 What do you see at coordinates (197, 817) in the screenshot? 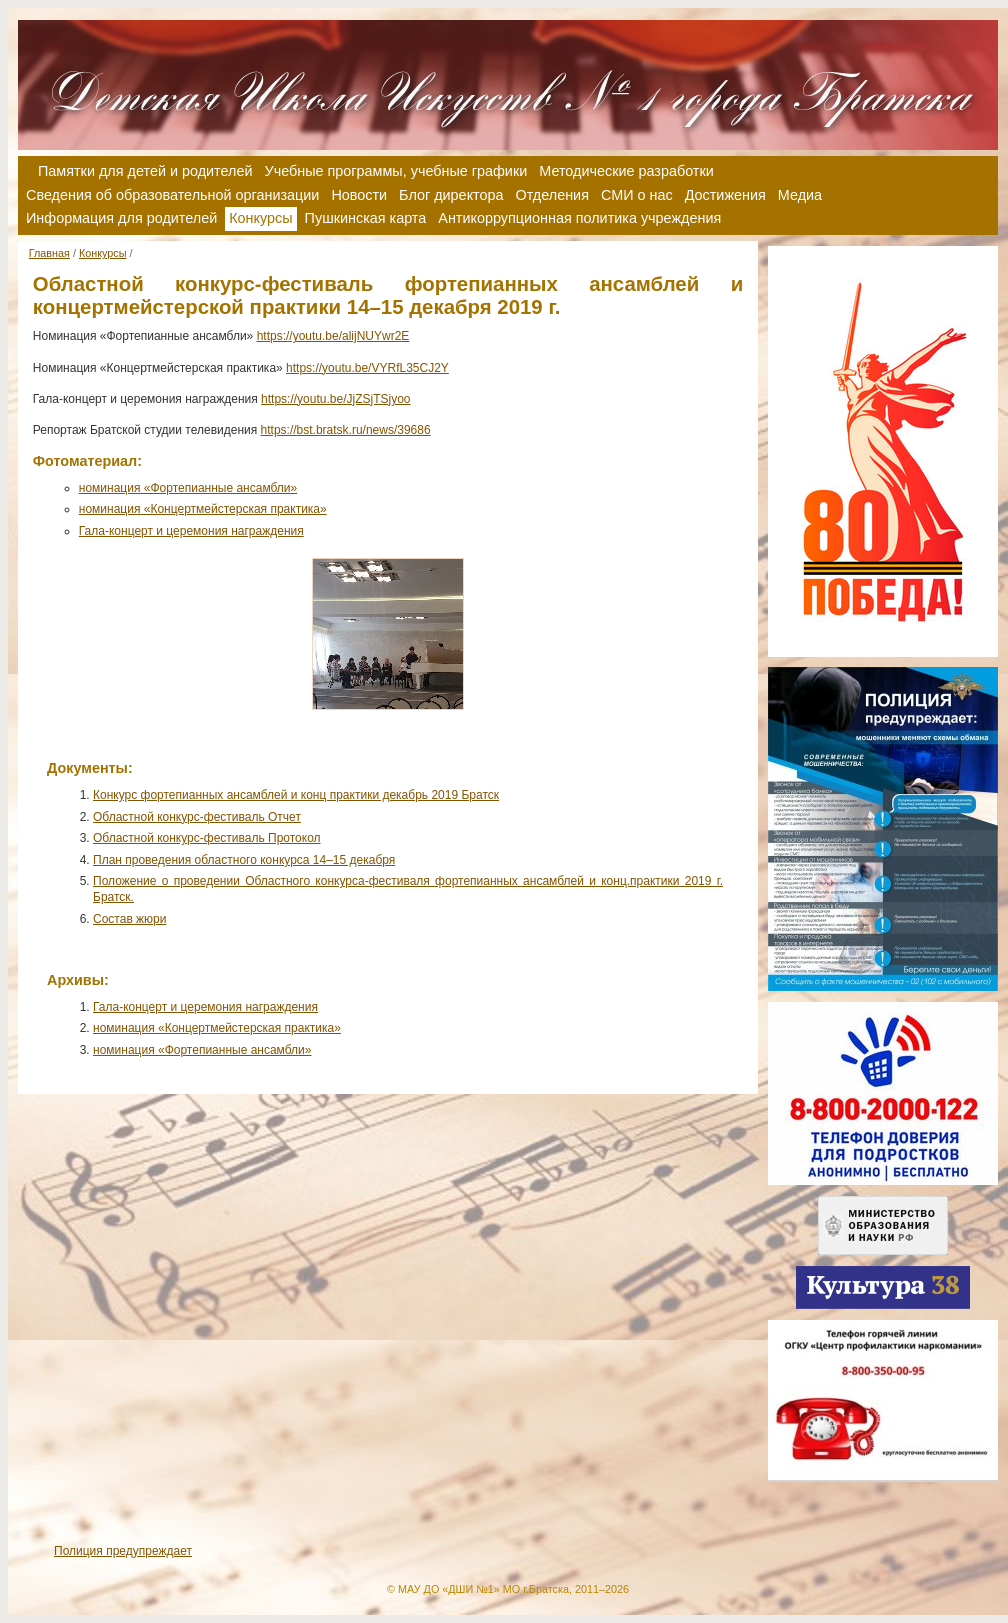
I see `Областной конкурс-фестиваль Отчет` at bounding box center [197, 817].